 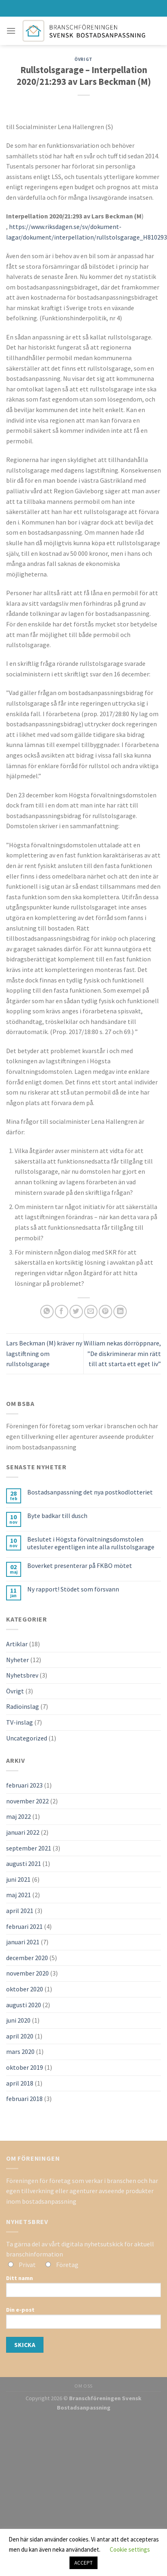 What do you see at coordinates (24, 1785) in the screenshot?
I see `februari 2023` at bounding box center [24, 1785].